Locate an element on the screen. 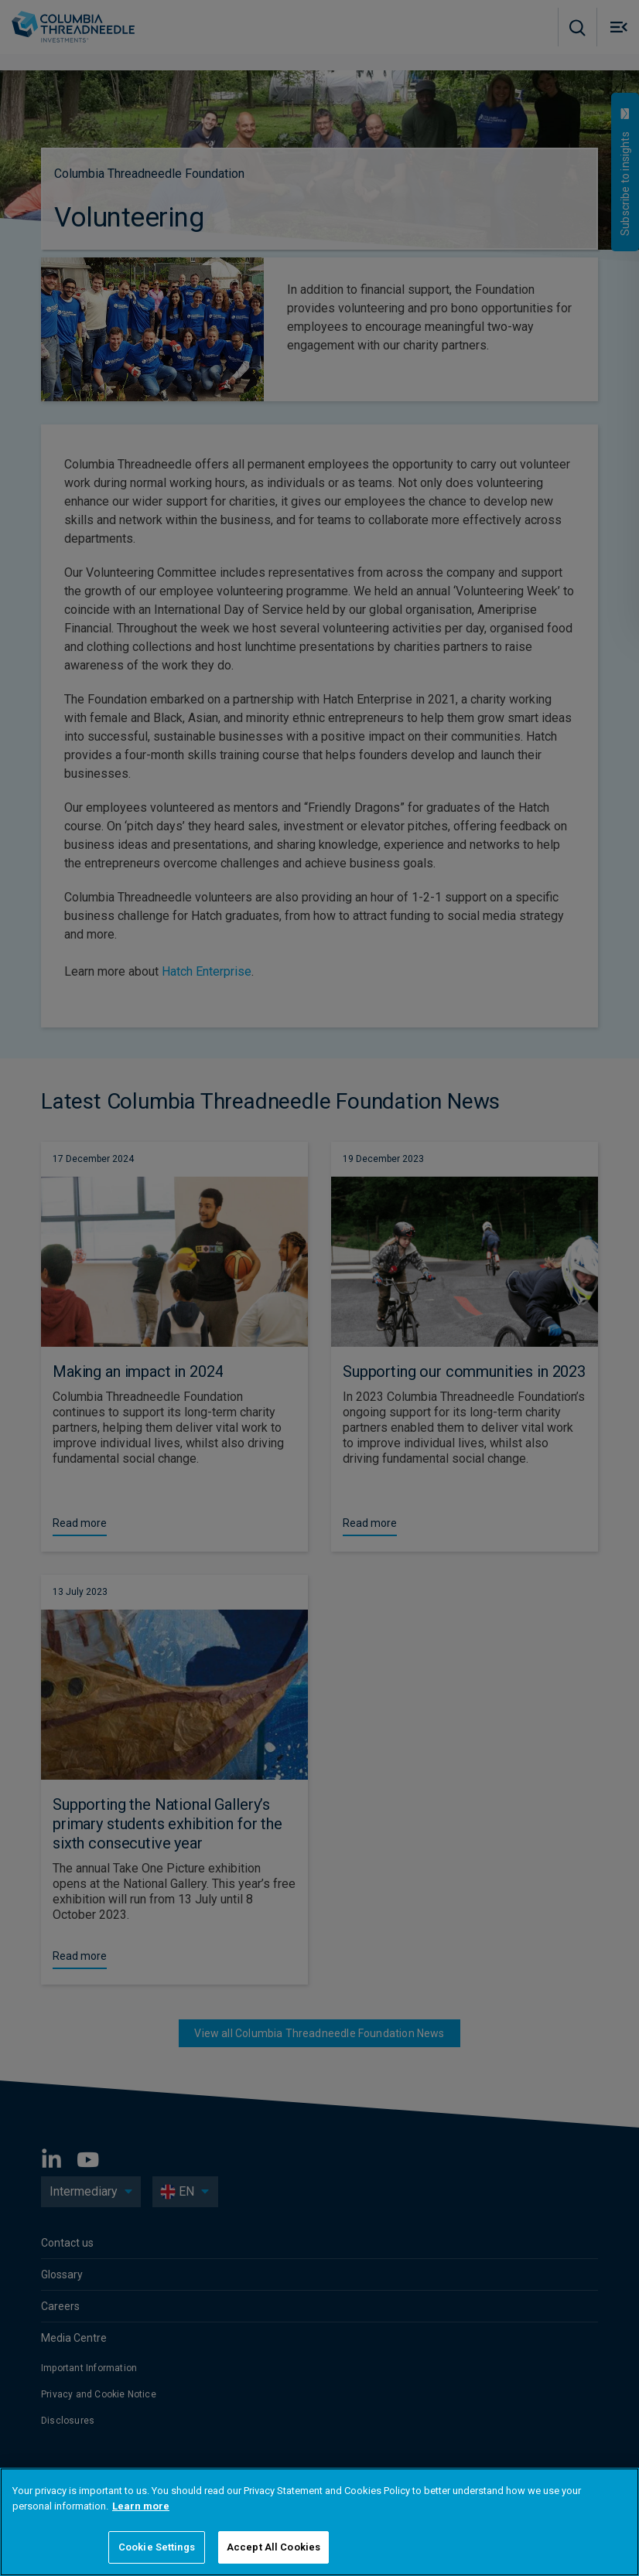 Image resolution: width=639 pixels, height=2576 pixels. Accept All Cookies is located at coordinates (273, 2547).